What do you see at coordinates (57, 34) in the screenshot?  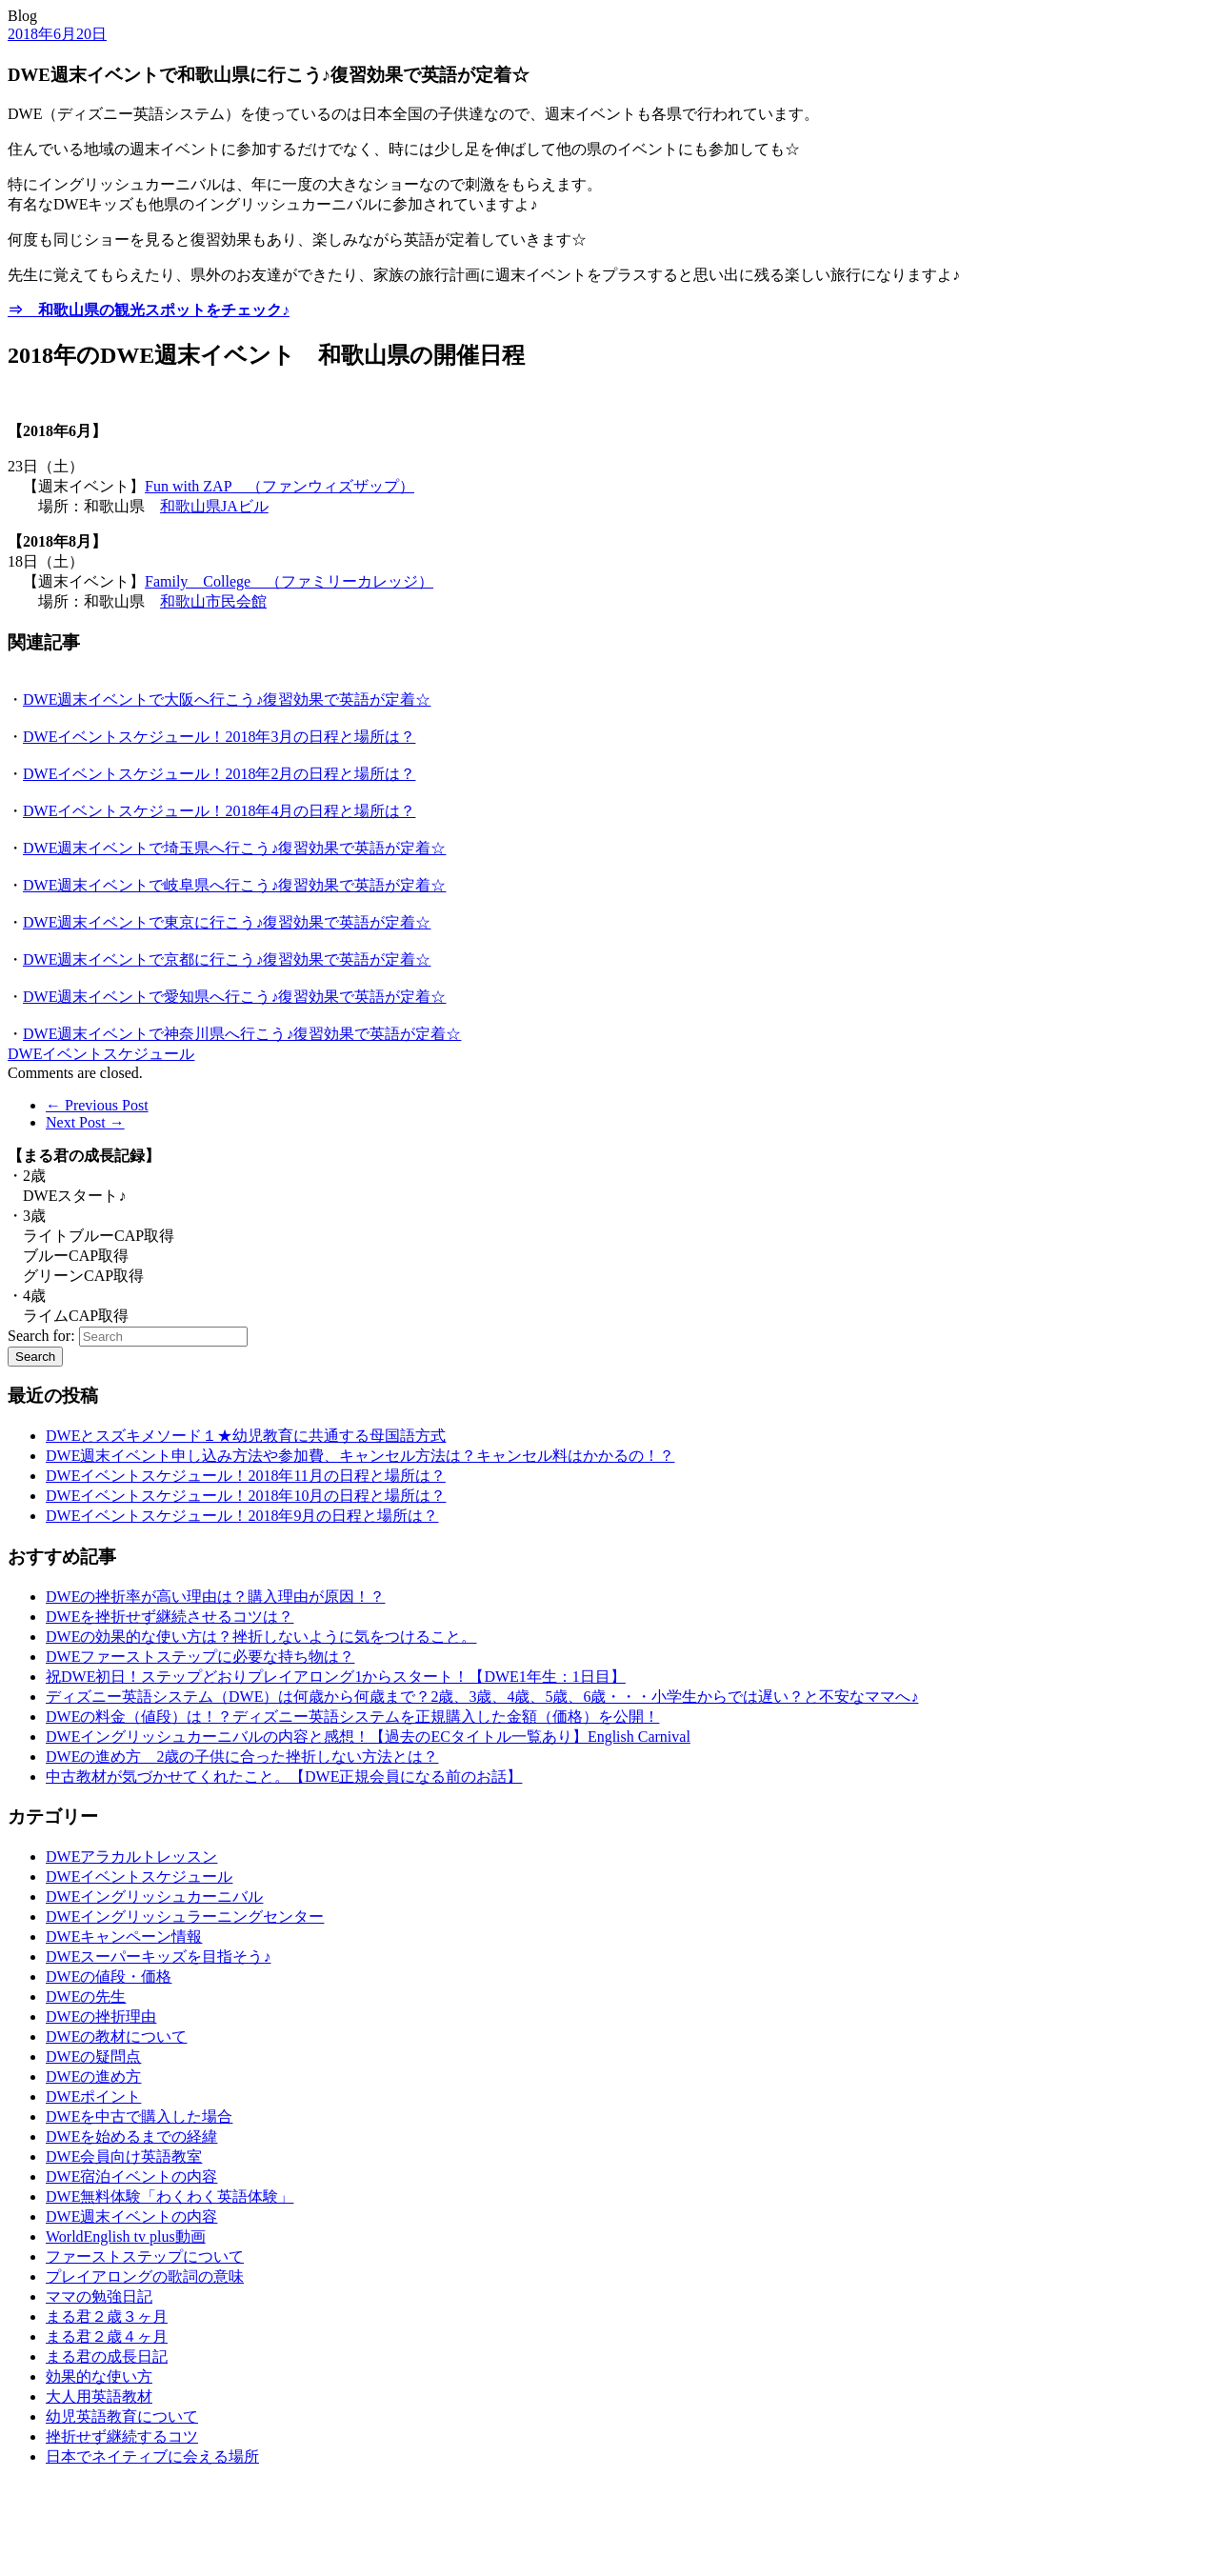 I see `2018年6月20日` at bounding box center [57, 34].